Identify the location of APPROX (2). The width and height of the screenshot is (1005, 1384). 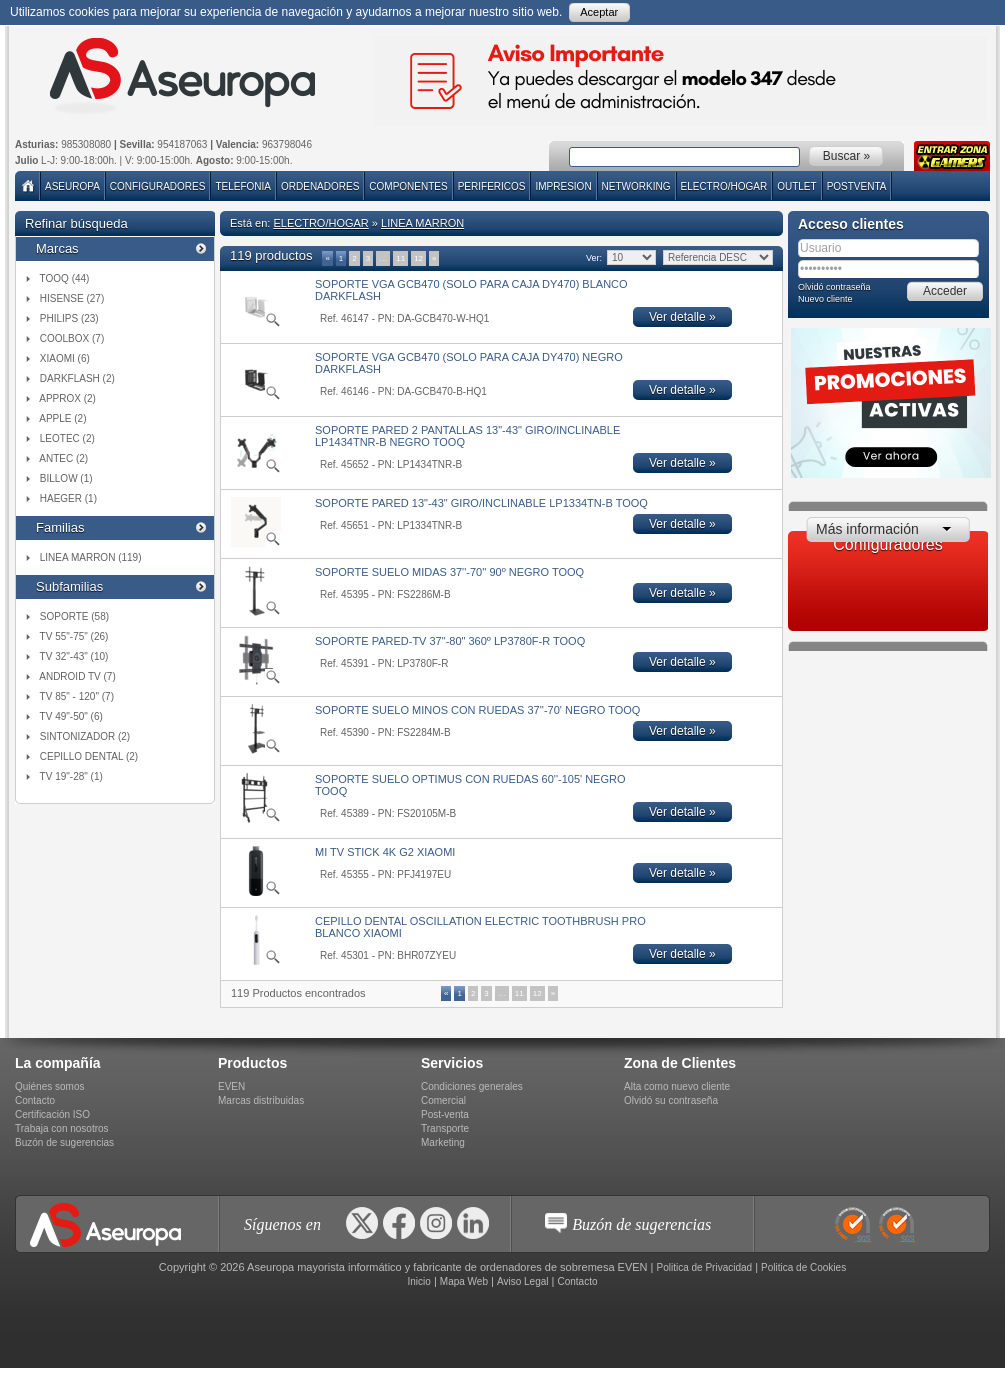
(67, 398).